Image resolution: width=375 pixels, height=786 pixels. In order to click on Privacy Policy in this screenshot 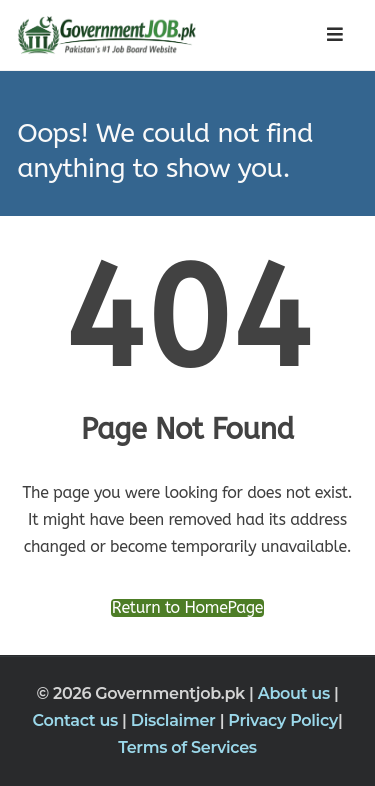, I will do `click(283, 720)`.